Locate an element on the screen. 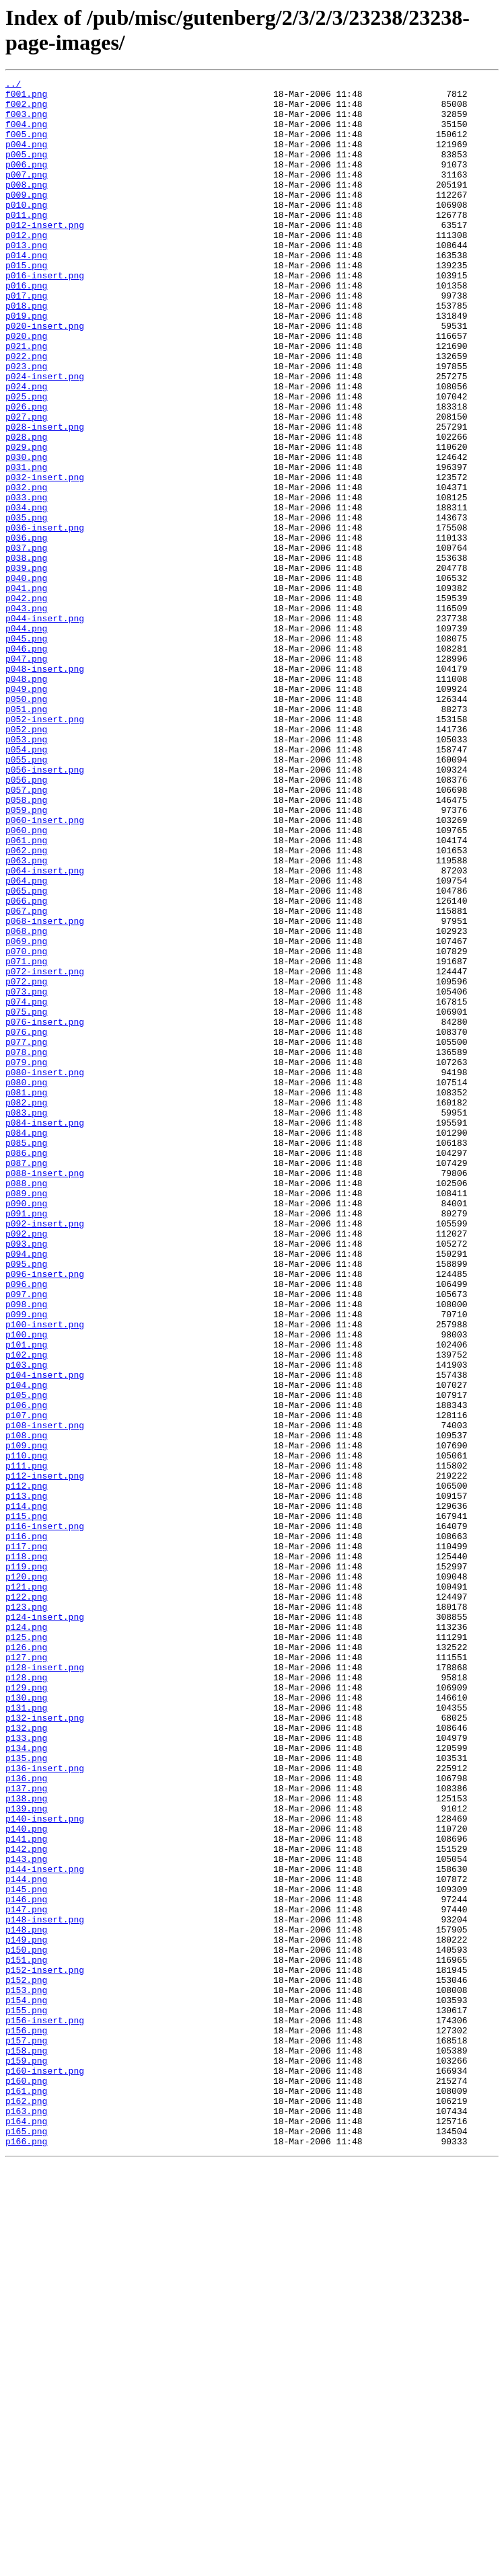  p042.png is located at coordinates (26, 703).